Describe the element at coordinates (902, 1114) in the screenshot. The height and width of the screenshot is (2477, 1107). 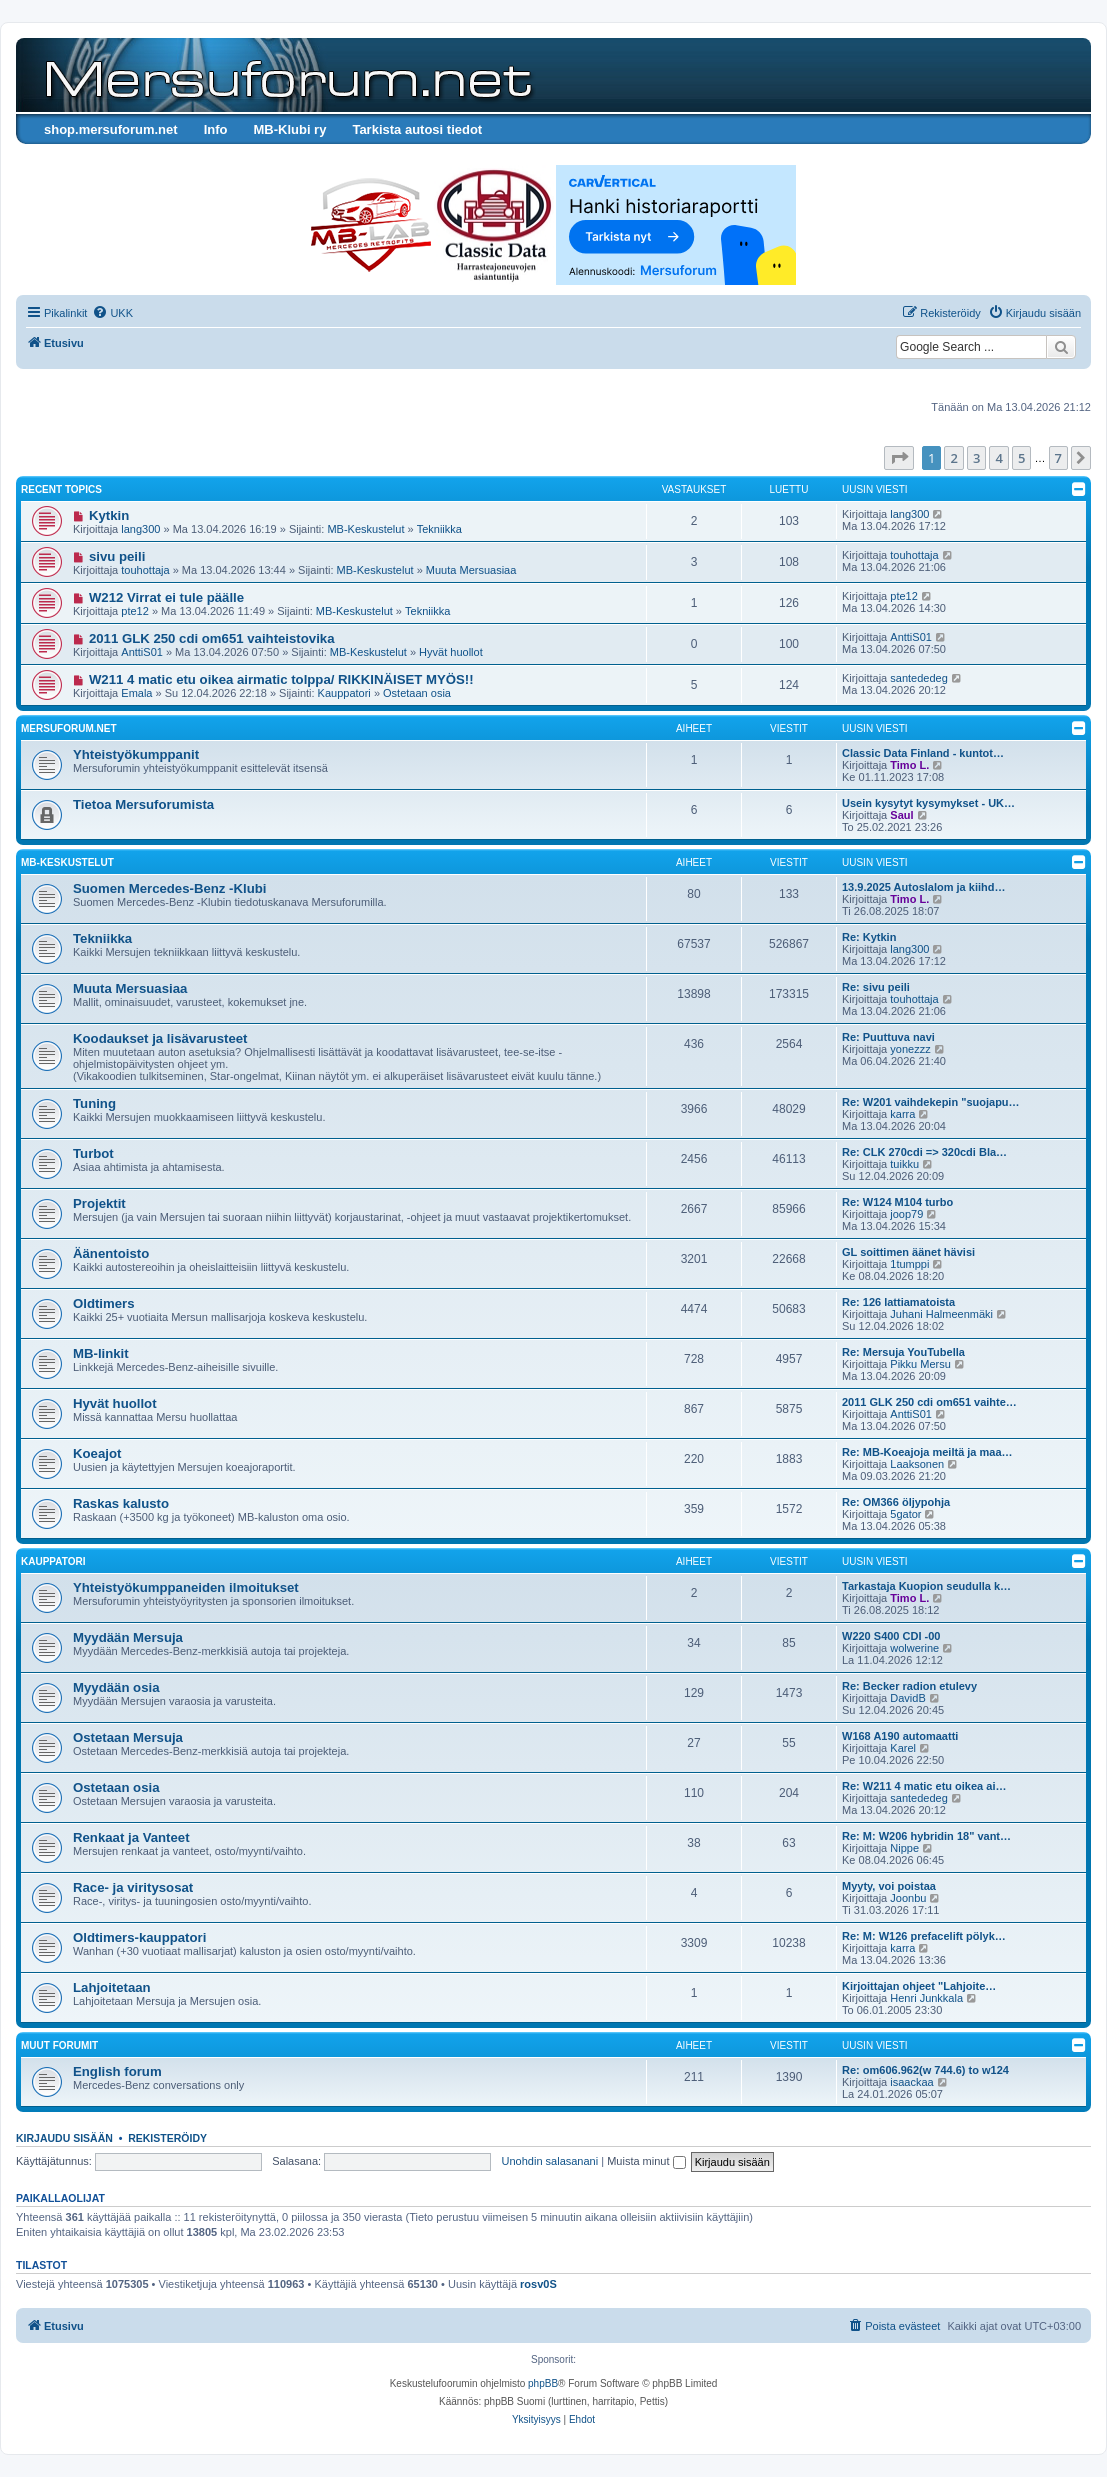
I see `karra` at that location.